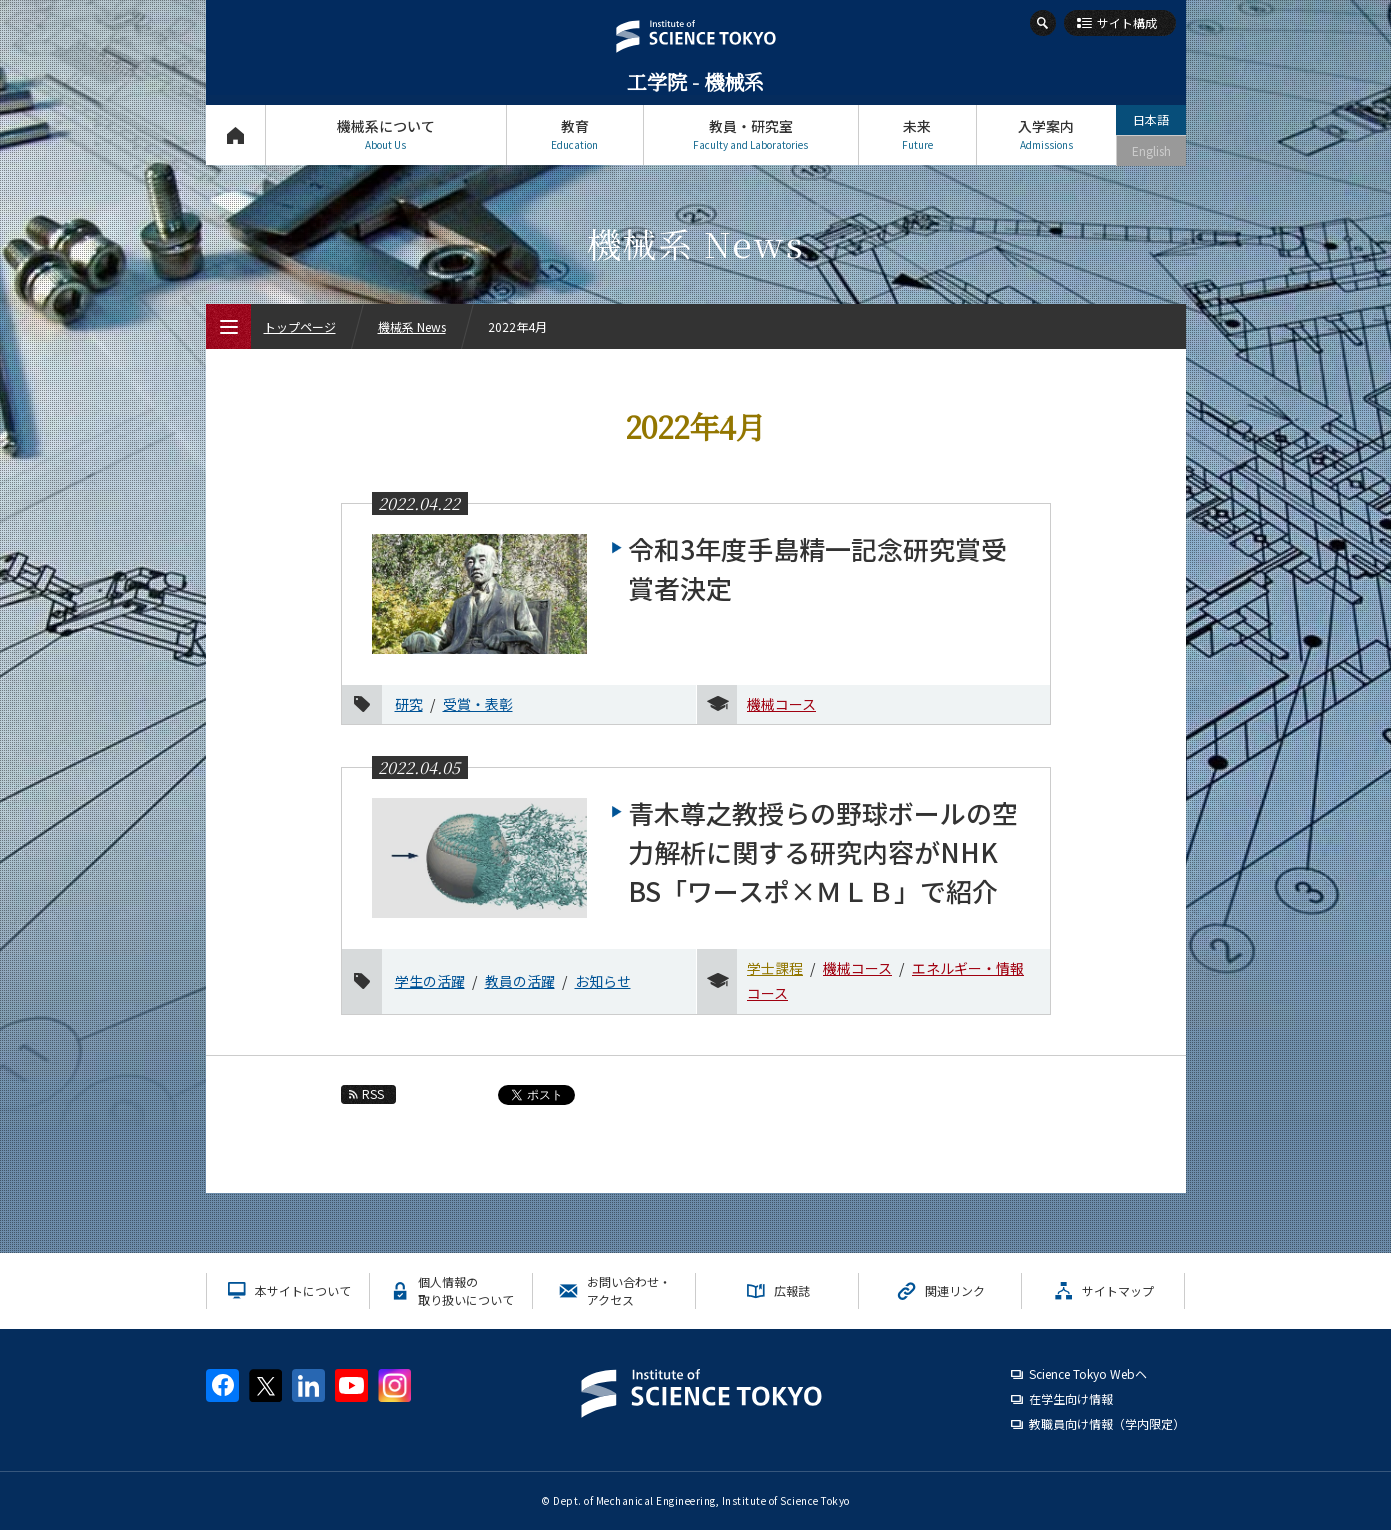 The width and height of the screenshot is (1391, 1530). What do you see at coordinates (1088, 1373) in the screenshot?
I see `Science Tokyo Webヘ` at bounding box center [1088, 1373].